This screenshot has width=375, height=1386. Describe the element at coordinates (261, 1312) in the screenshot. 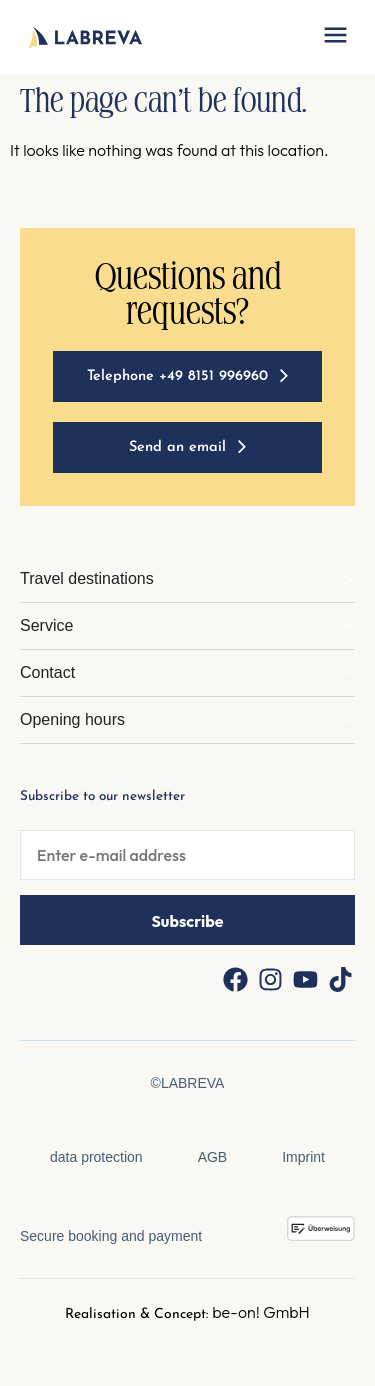

I see `be-on! GmbH` at that location.